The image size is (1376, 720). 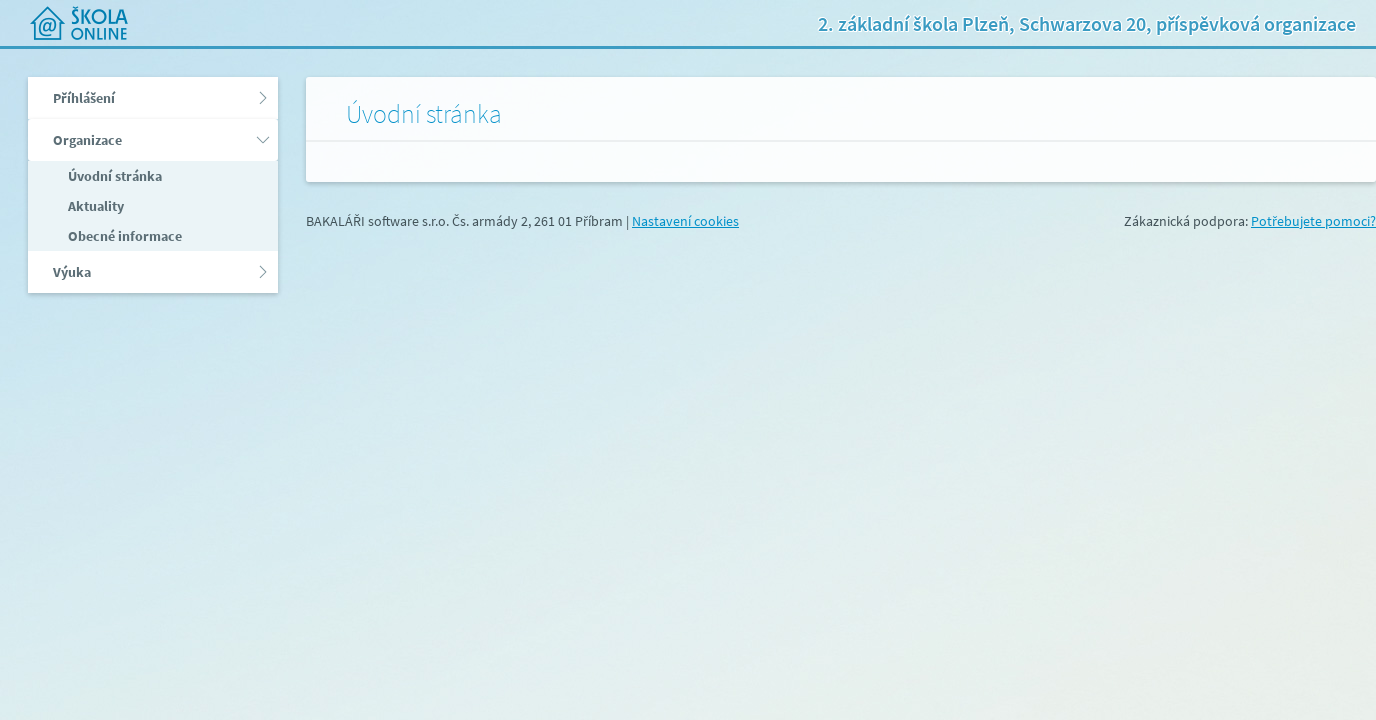 What do you see at coordinates (94, 206) in the screenshot?
I see `Aktuality` at bounding box center [94, 206].